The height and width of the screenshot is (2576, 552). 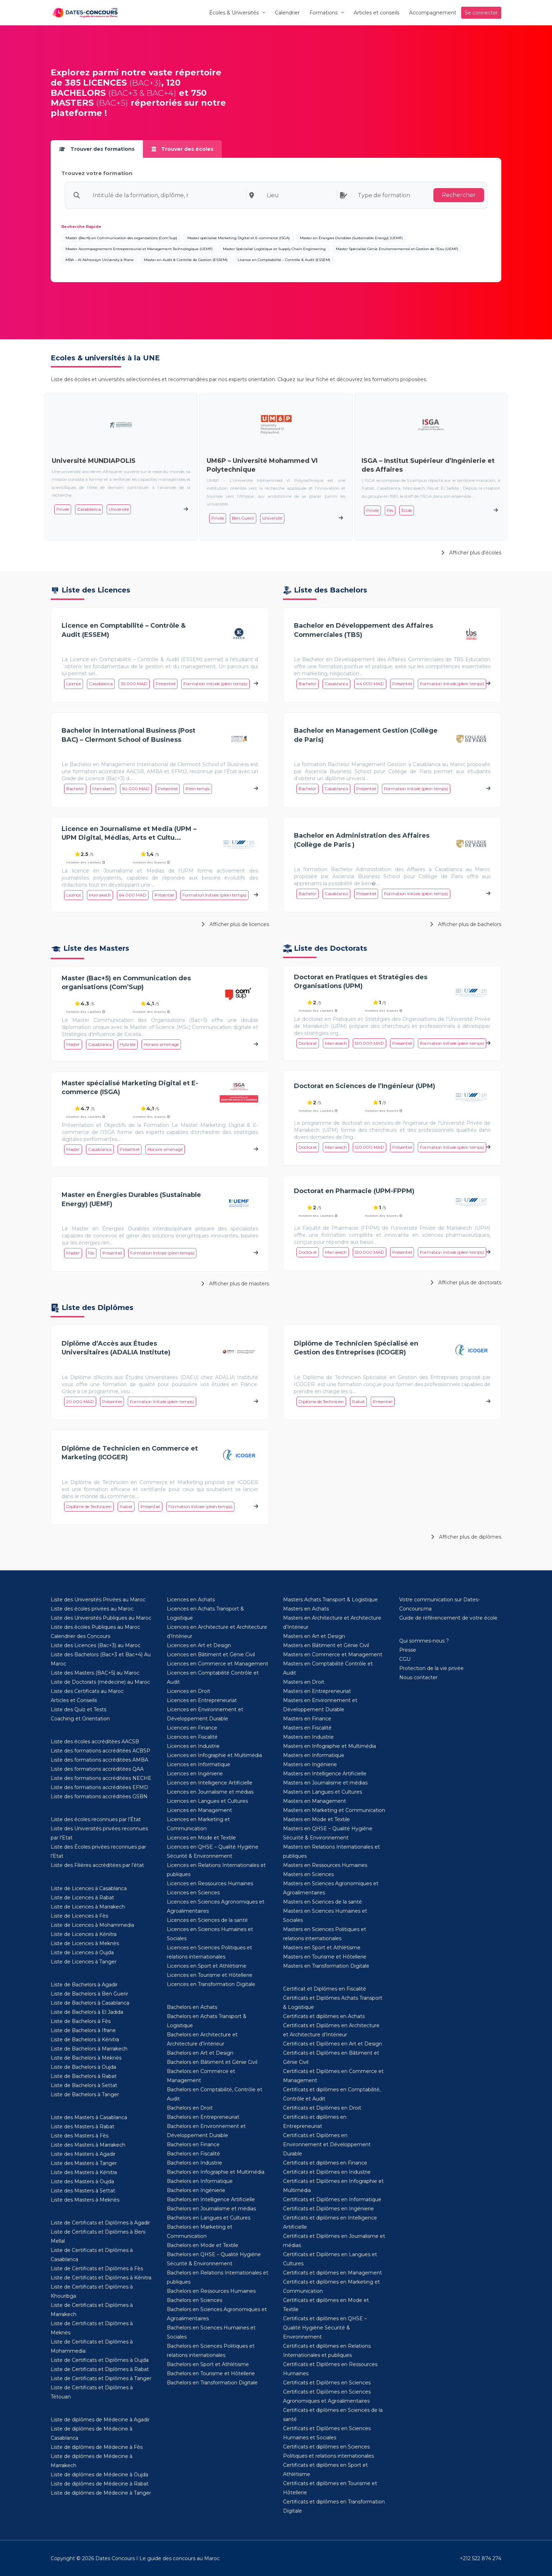 I want to click on Afficher plus de bachelors, so click(x=465, y=924).